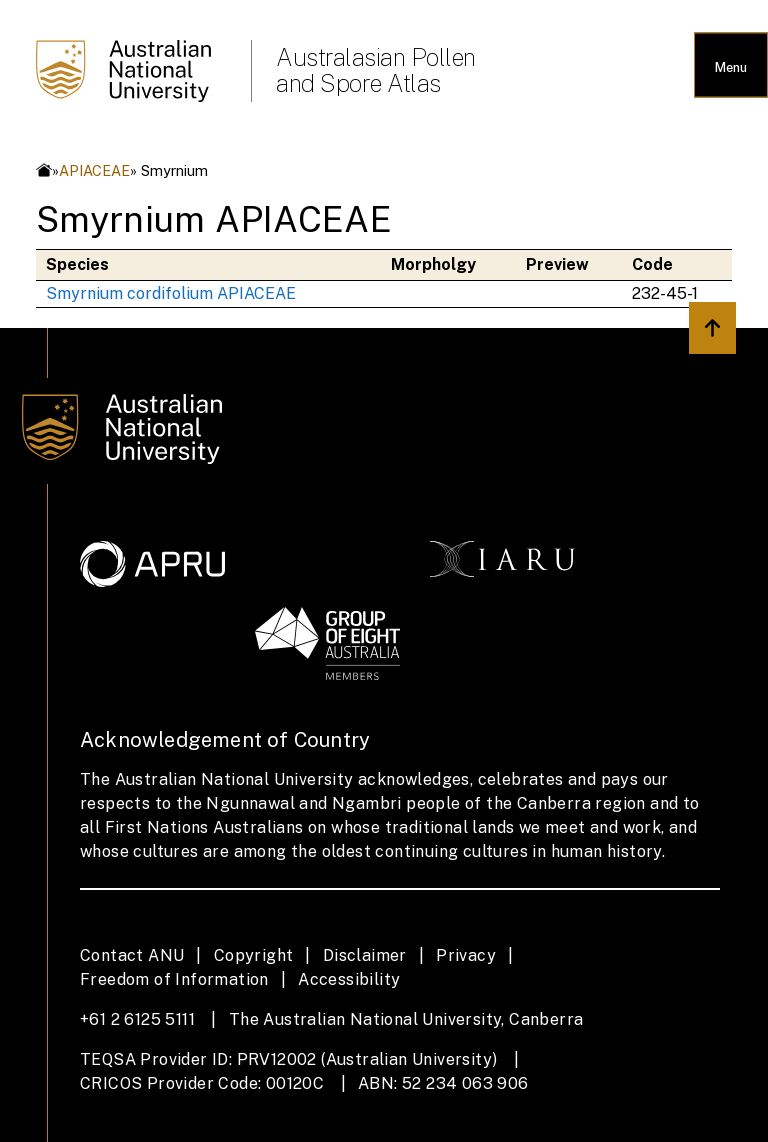 Image resolution: width=768 pixels, height=1142 pixels. Describe the element at coordinates (174, 979) in the screenshot. I see `Freedom of Information` at that location.